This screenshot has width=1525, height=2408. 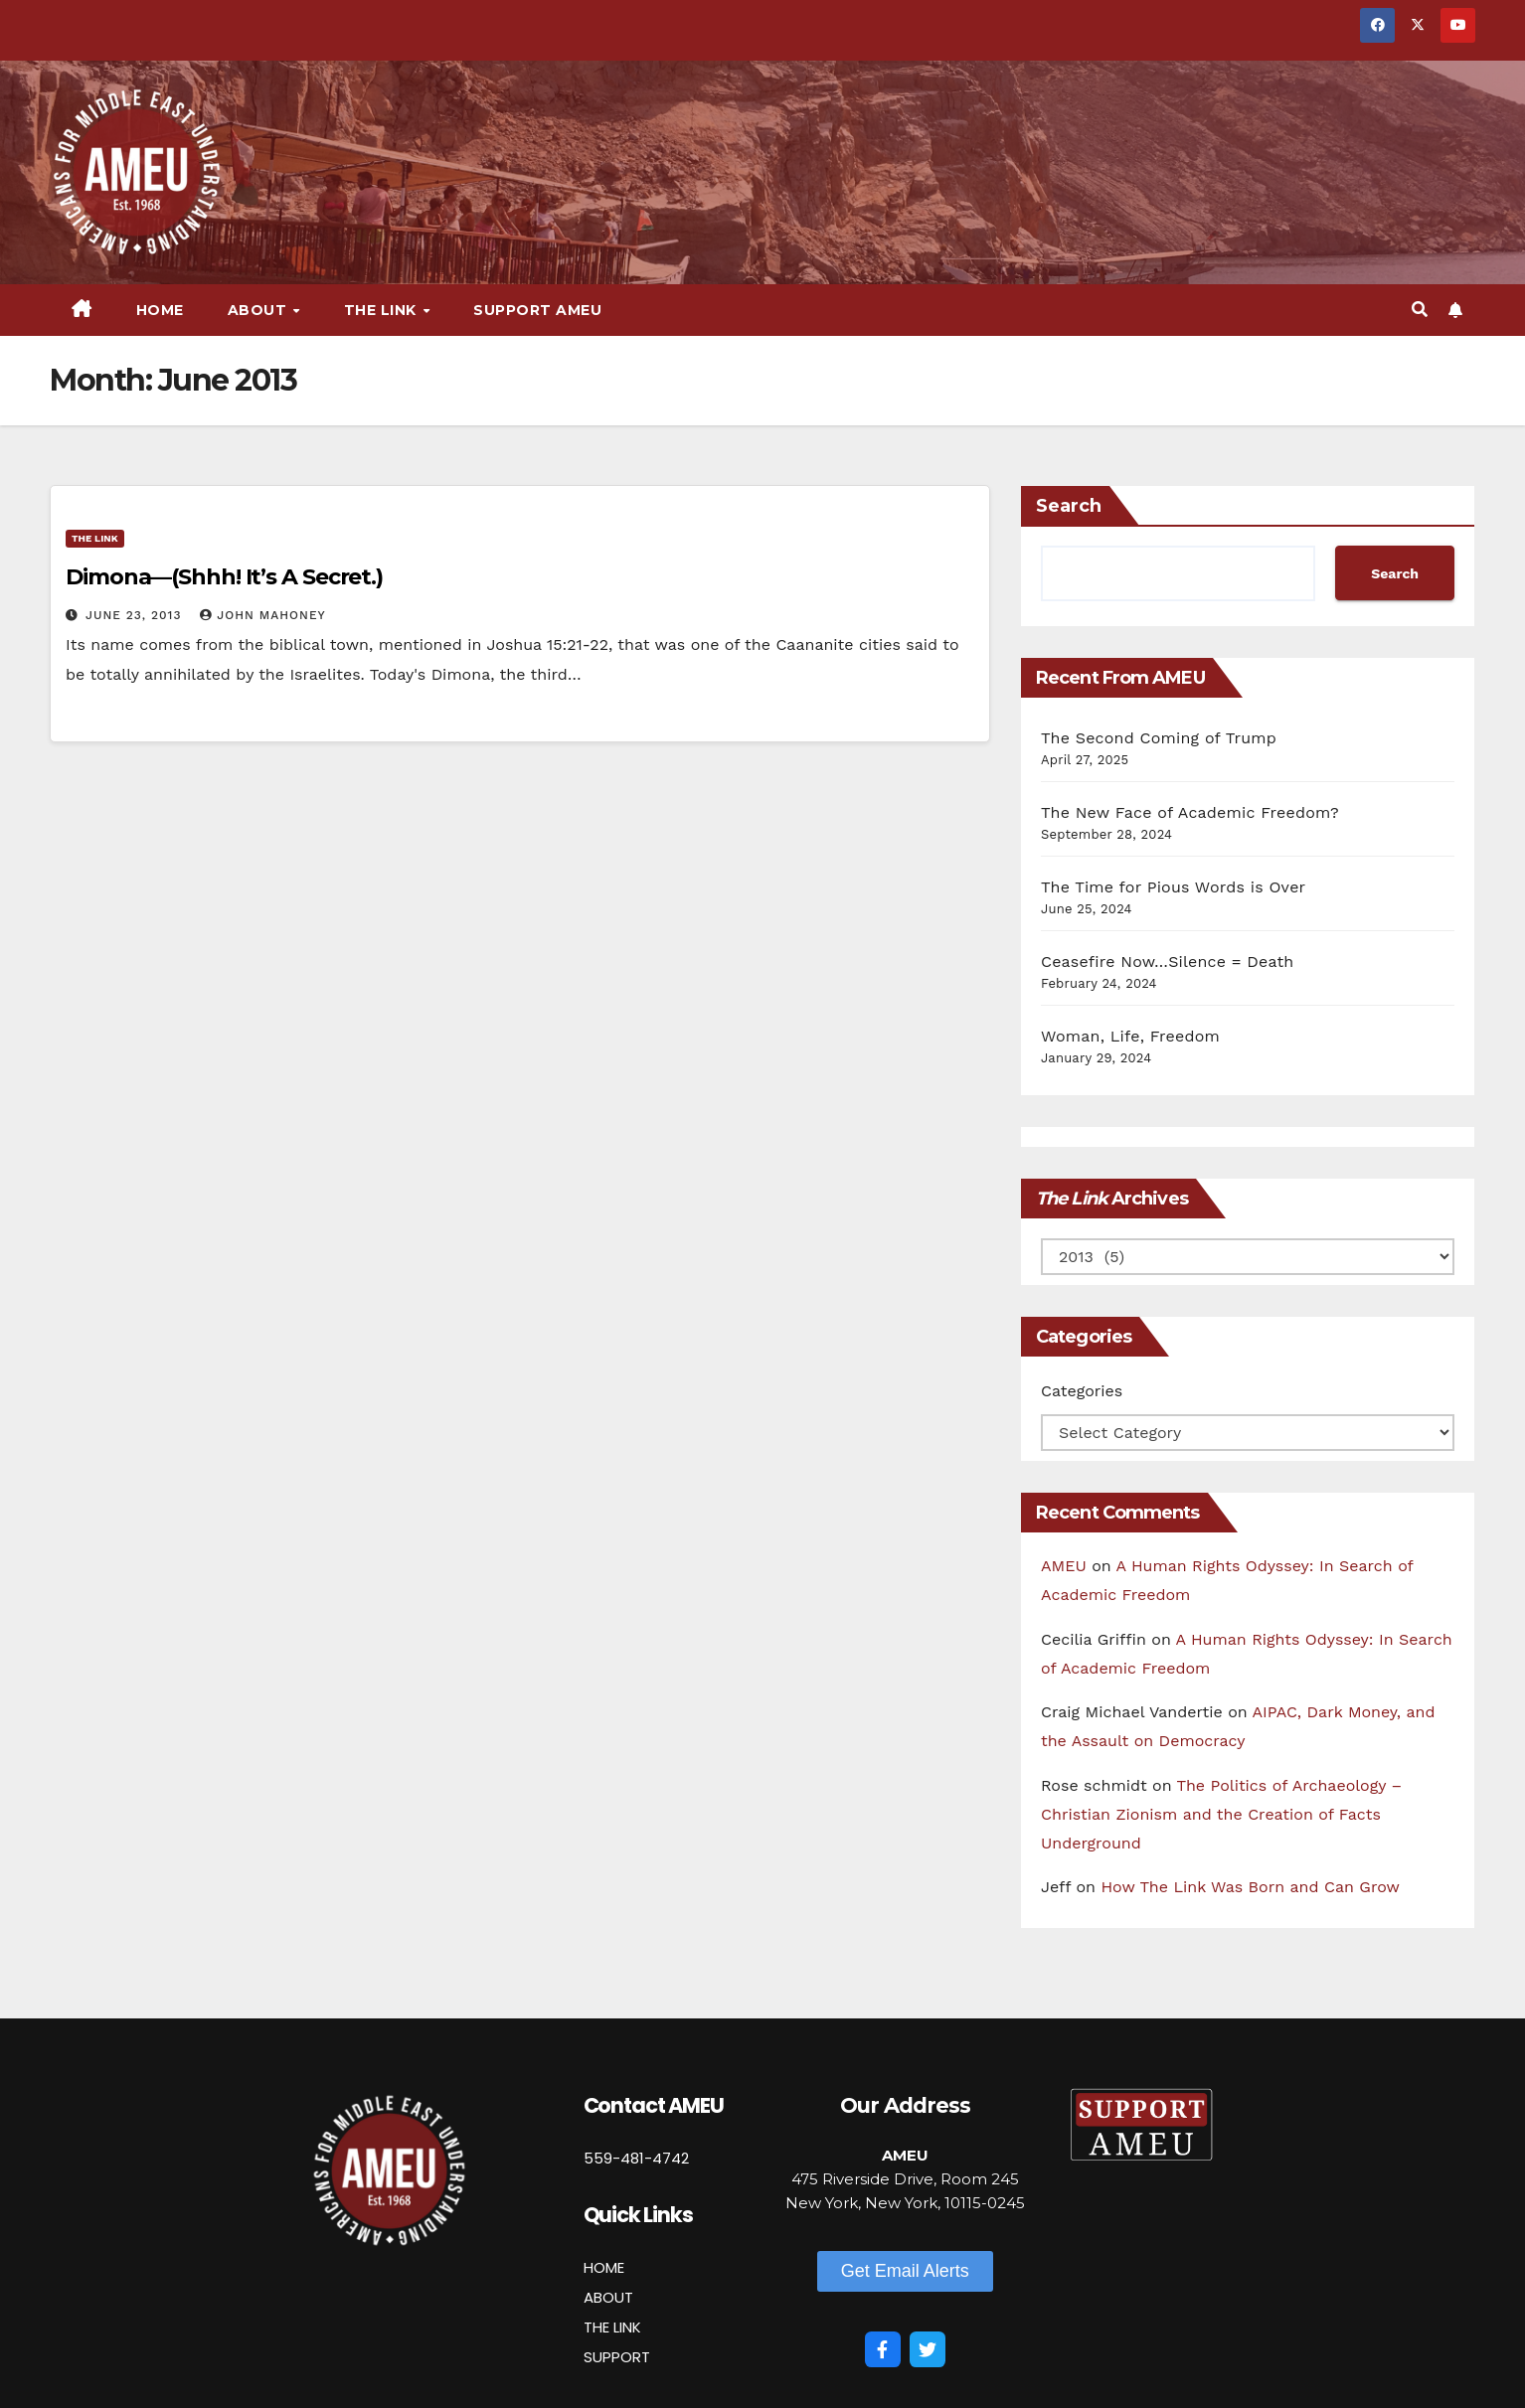 What do you see at coordinates (224, 576) in the screenshot?
I see `Dimona—(Shhh! It’s A Secret.)` at bounding box center [224, 576].